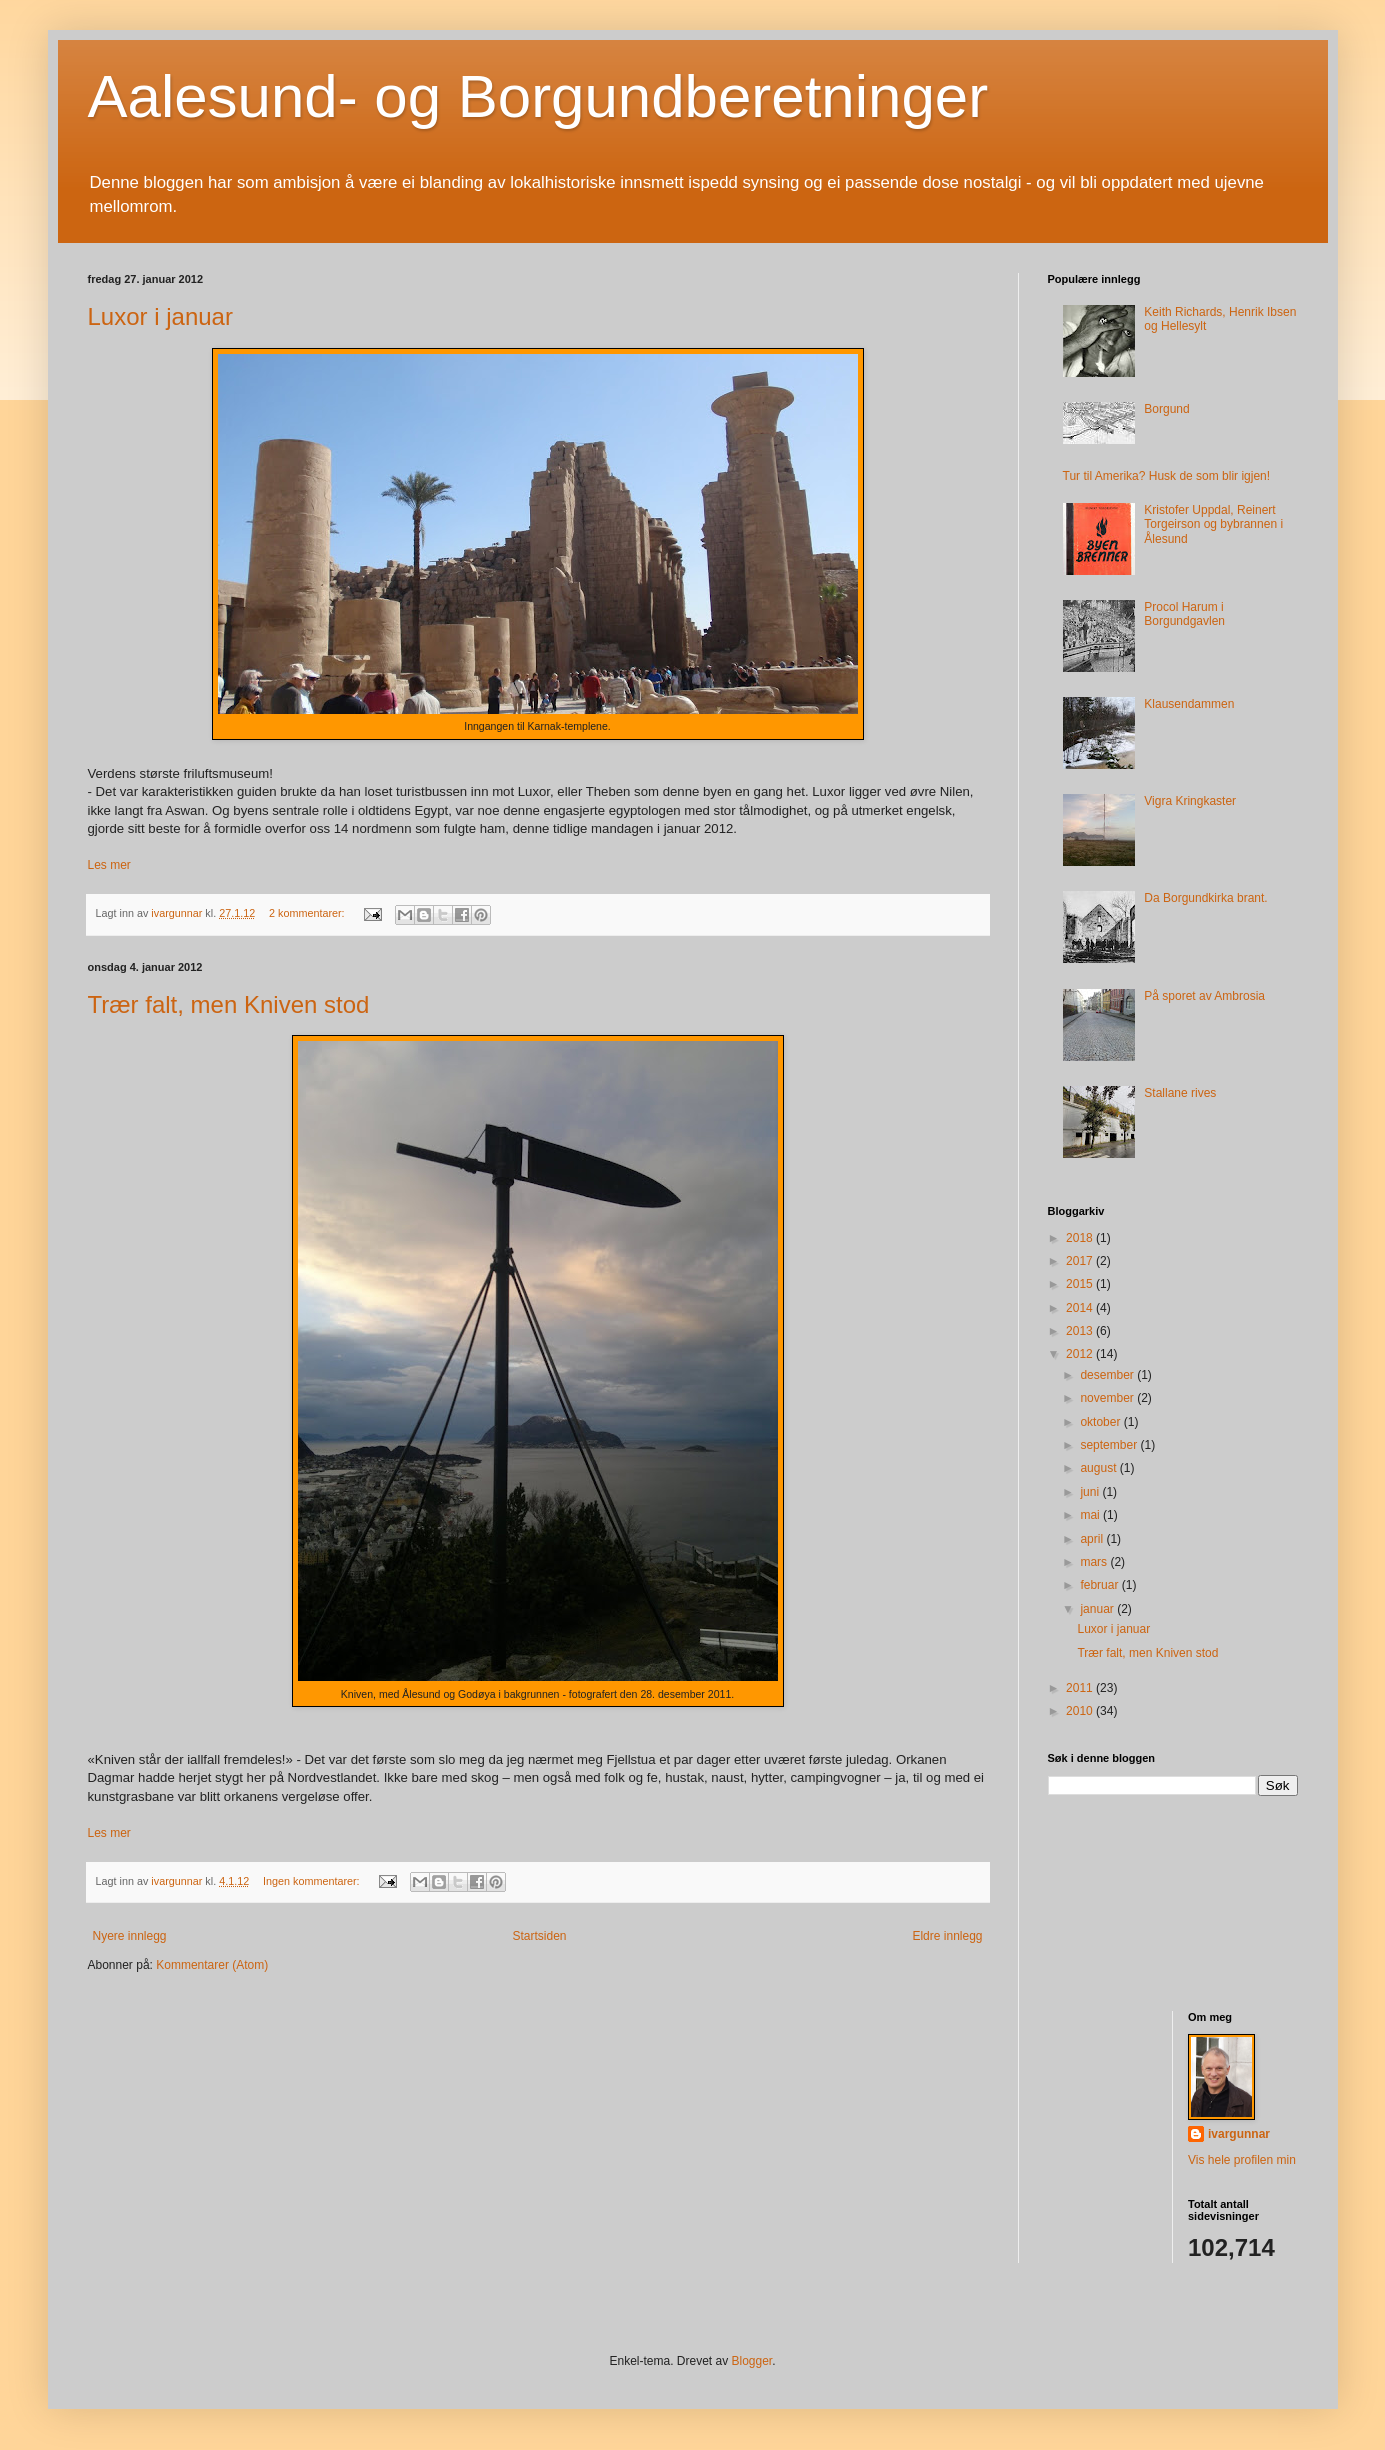 The image size is (1385, 2450). Describe the element at coordinates (1184, 614) in the screenshot. I see `Procol Harum i Borgundgavlen` at that location.